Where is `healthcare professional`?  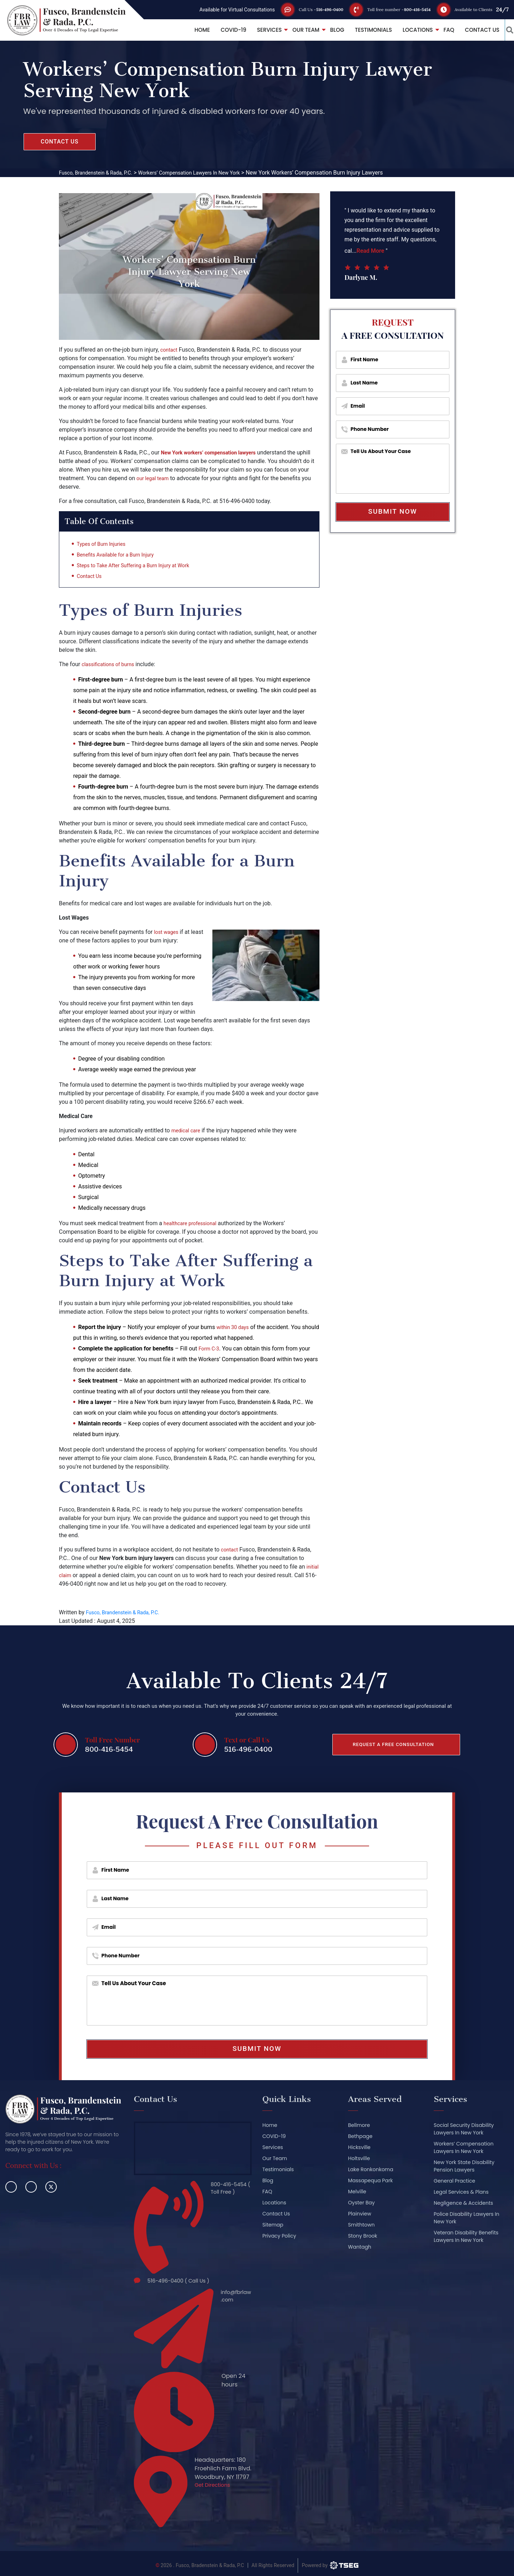
healthcare professional is located at coordinates (193, 1225).